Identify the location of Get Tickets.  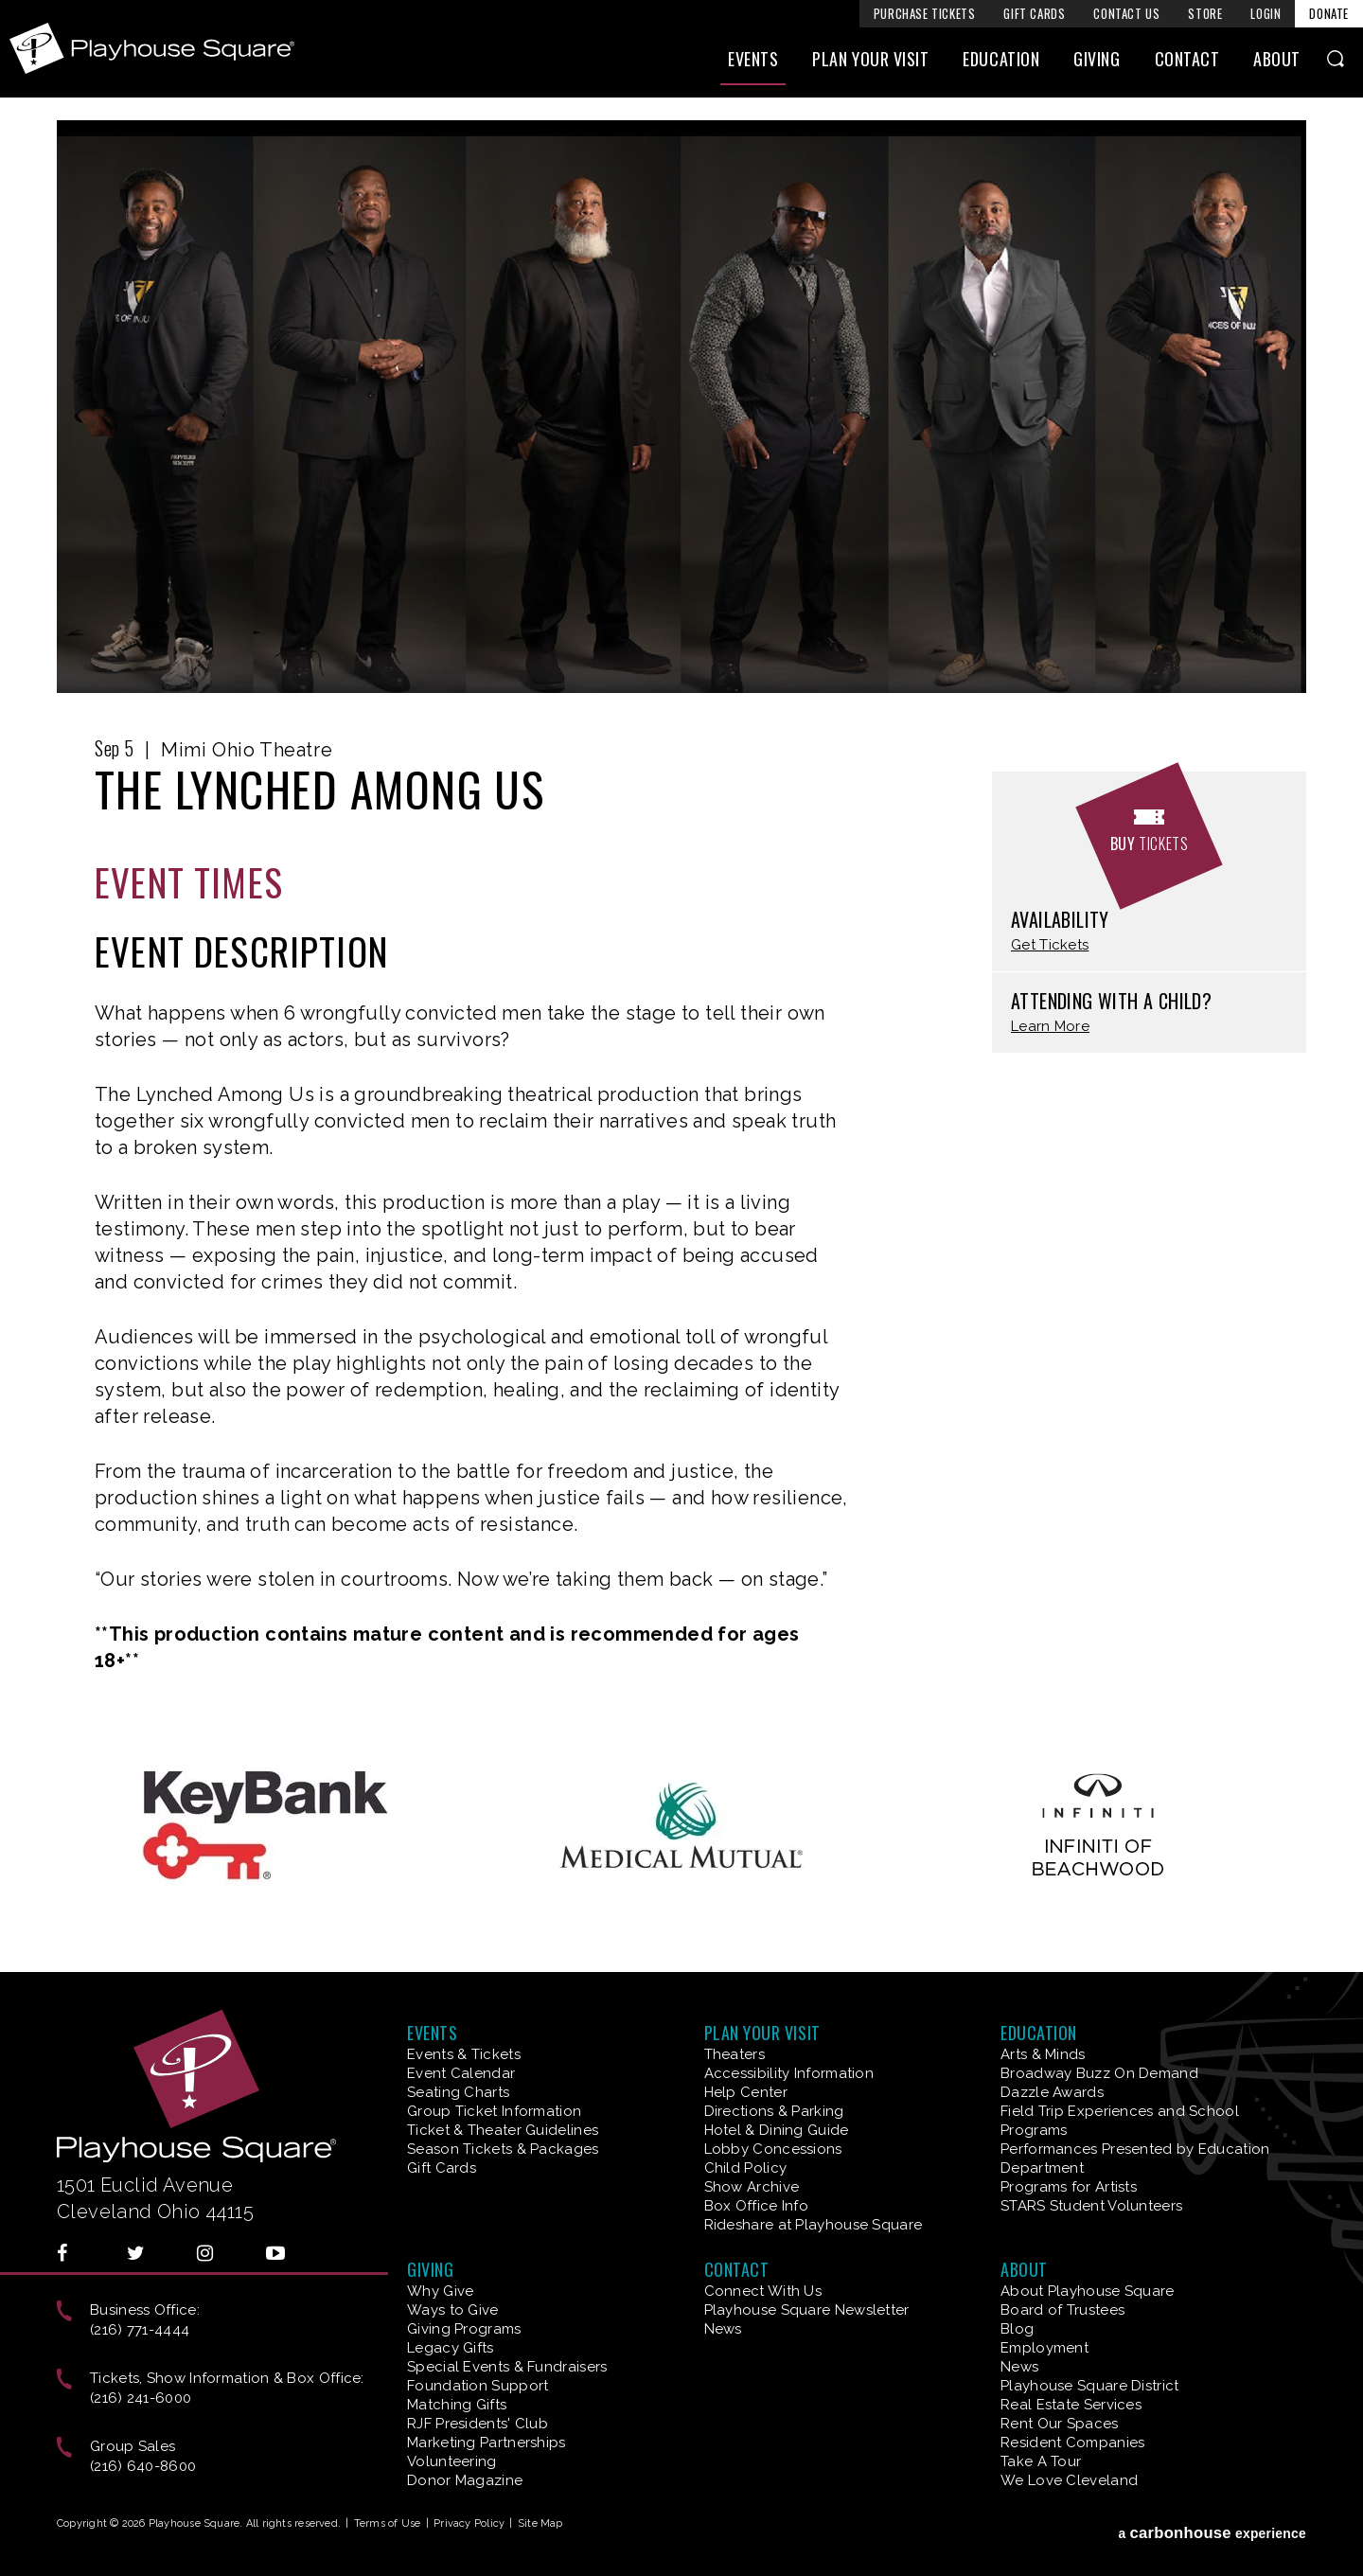
(1050, 945).